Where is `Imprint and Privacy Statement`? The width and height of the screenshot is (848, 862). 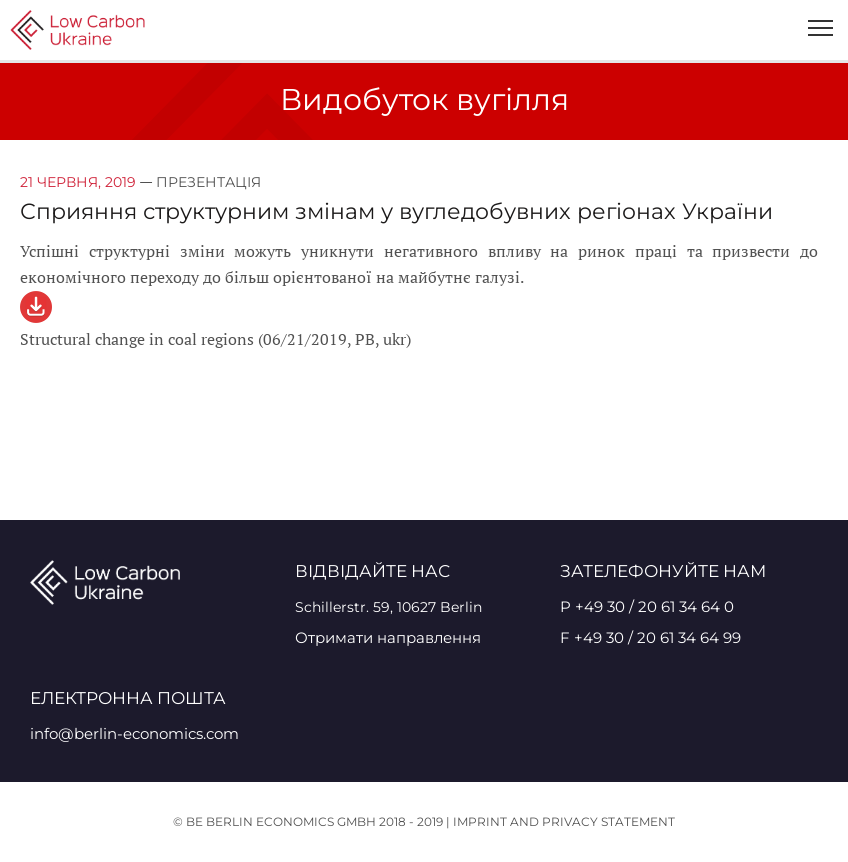 Imprint and Privacy Statement is located at coordinates (564, 821).